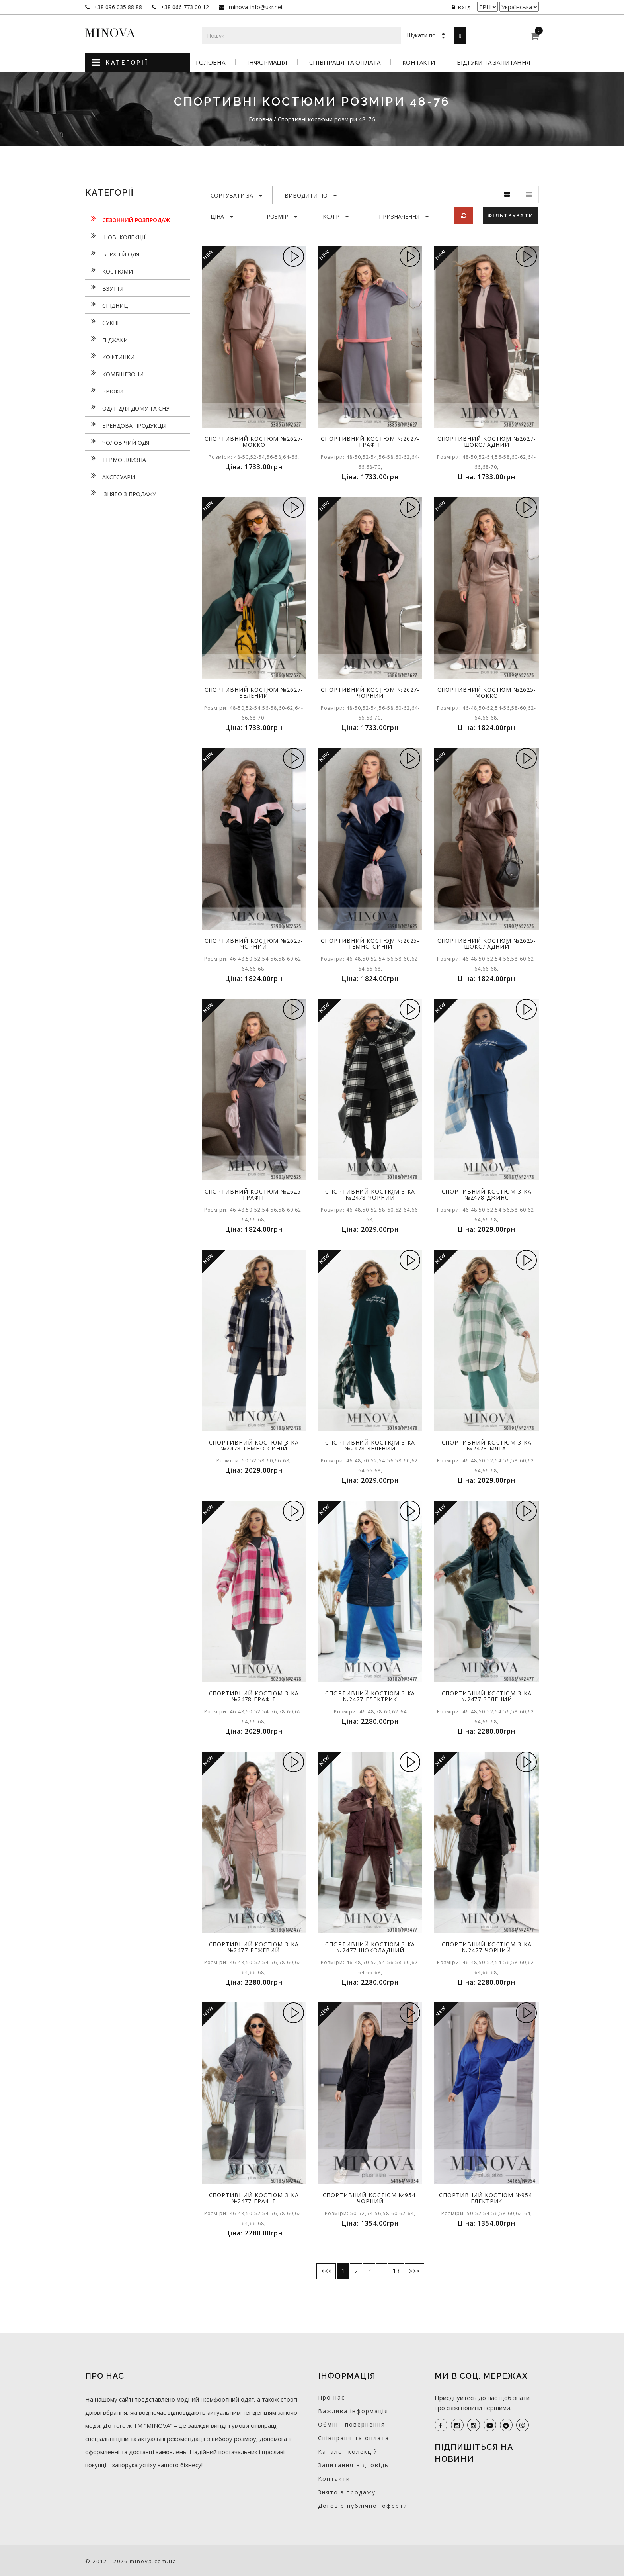 This screenshot has height=2576, width=624. I want to click on Спортивний костюм №2627-зелений, so click(254, 692).